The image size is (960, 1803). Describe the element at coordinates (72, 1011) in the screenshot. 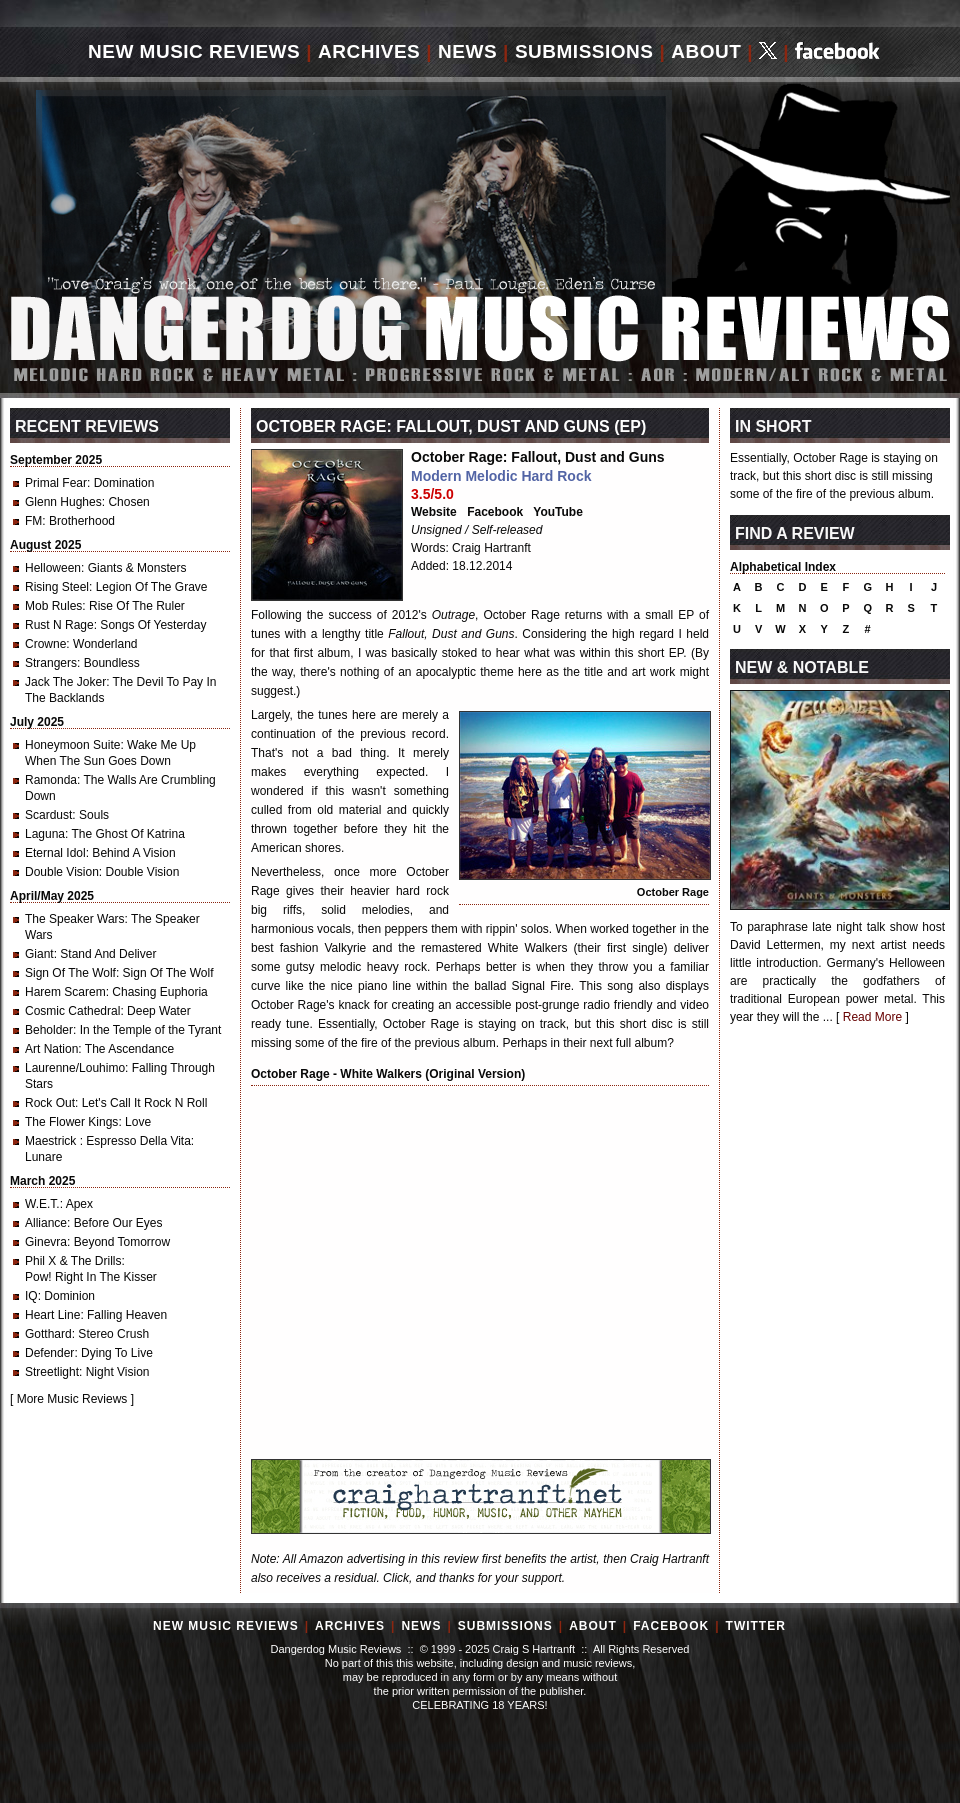

I see `Cosmic Cathedral` at that location.